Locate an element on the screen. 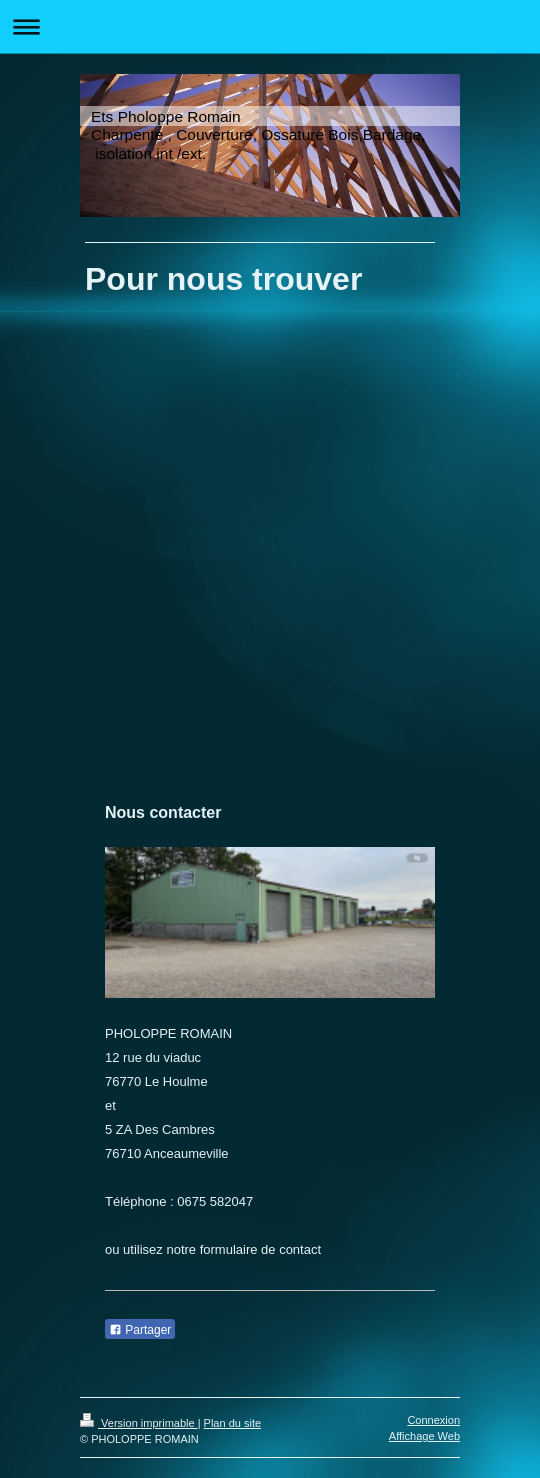  Ouvrir/fermer la navigation is located at coordinates (270, 26).